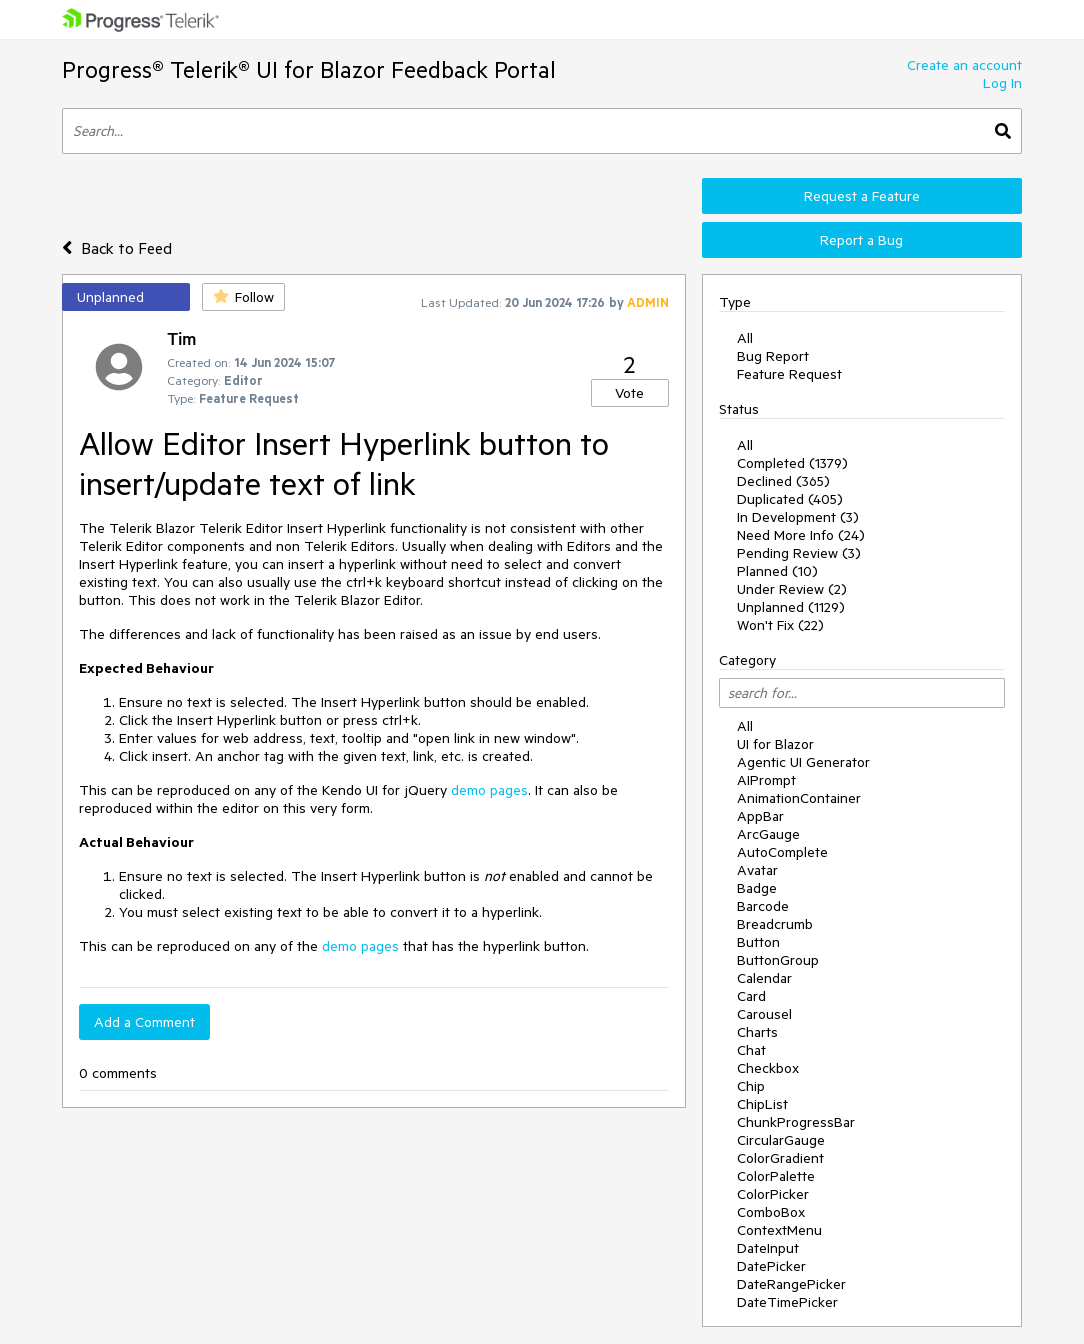 Image resolution: width=1084 pixels, height=1344 pixels. I want to click on Report a Bug, so click(861, 240).